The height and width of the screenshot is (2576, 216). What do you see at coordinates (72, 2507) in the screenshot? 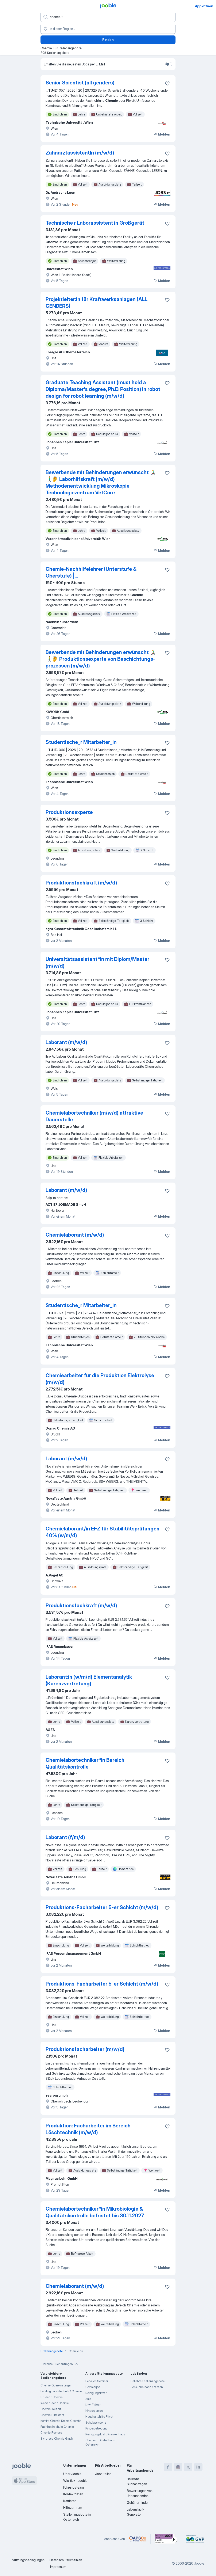
I see `Hilfezentrum` at bounding box center [72, 2507].